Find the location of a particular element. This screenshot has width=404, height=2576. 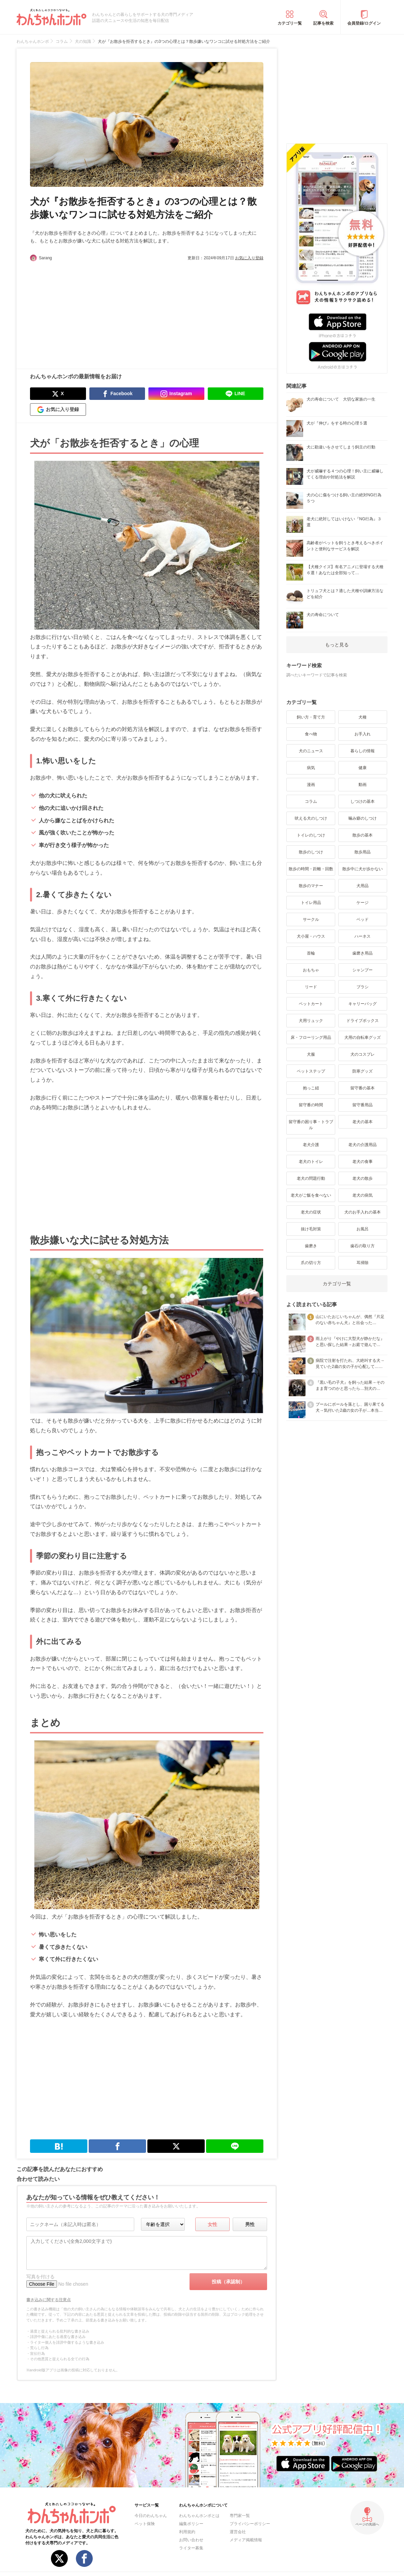

老犬の症状 is located at coordinates (311, 1212).